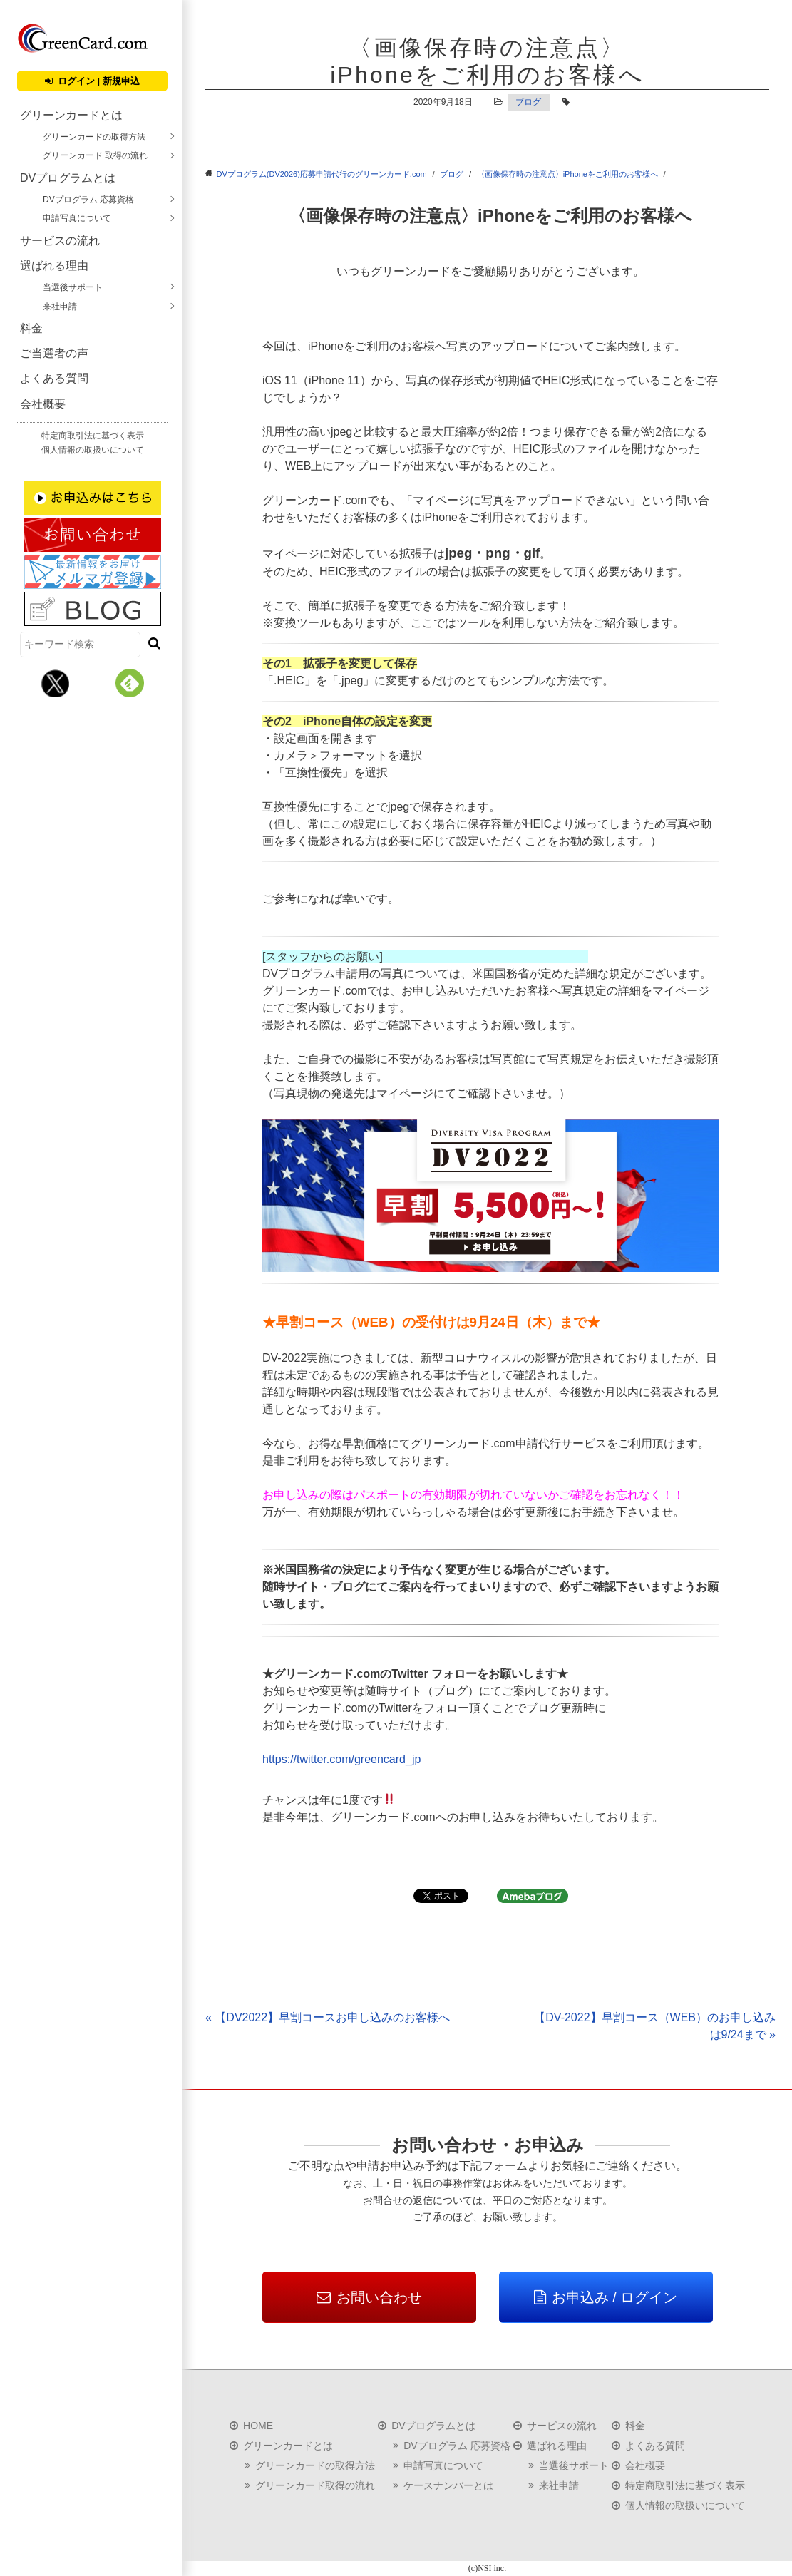  Describe the element at coordinates (54, 353) in the screenshot. I see `ご当選者の声` at that location.